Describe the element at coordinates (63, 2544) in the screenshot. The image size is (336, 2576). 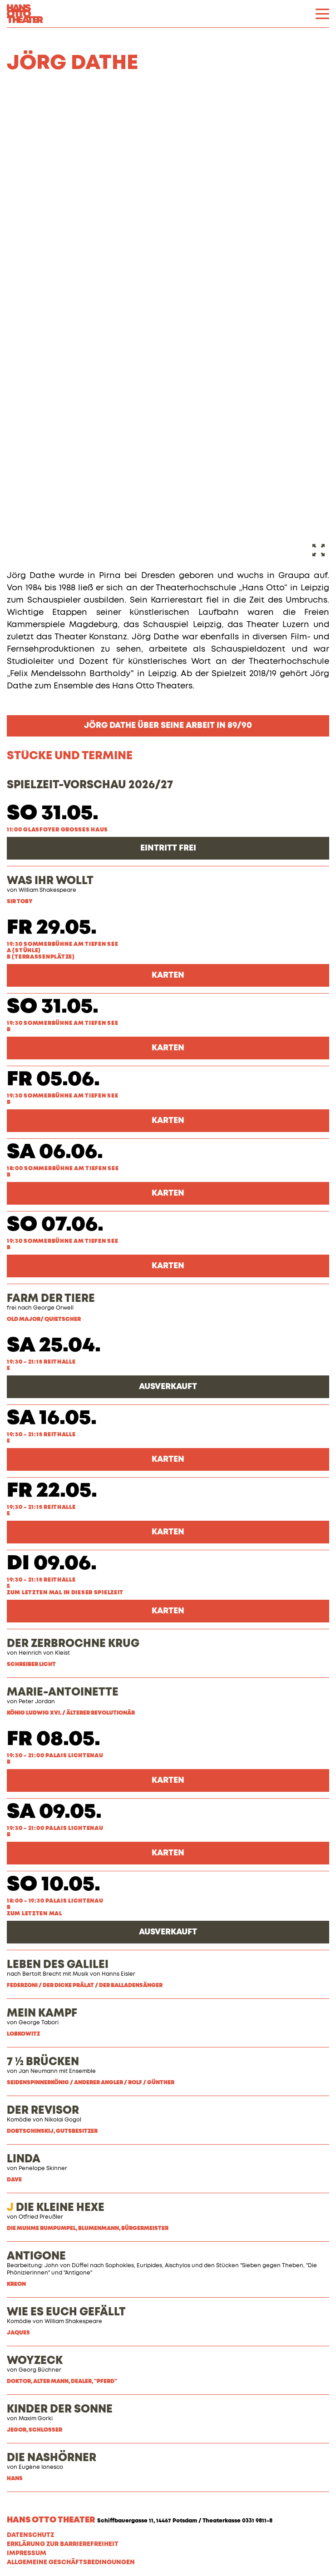
I see `Erklärung zur Barrierefreiheit` at that location.